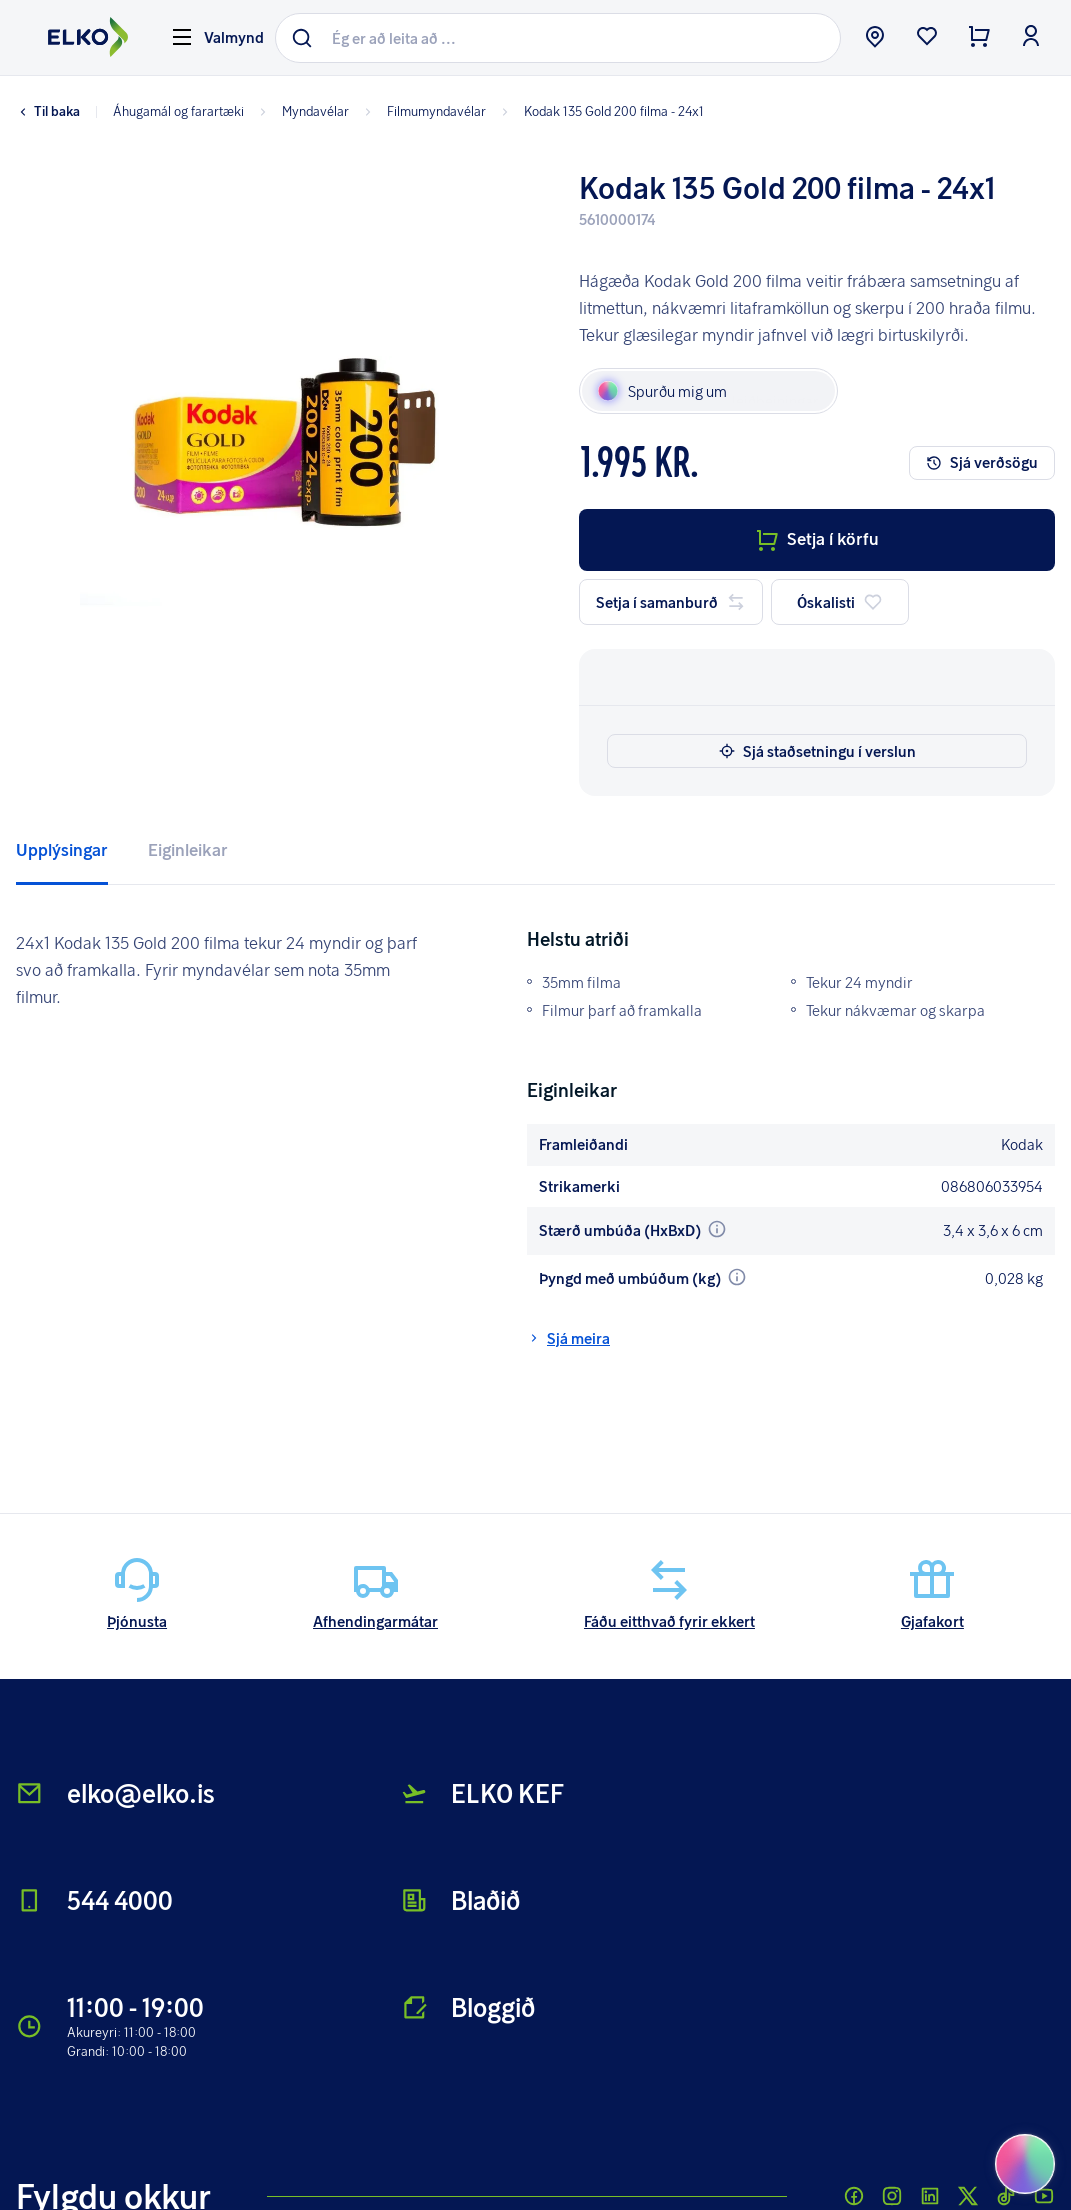  I want to click on Sjá staðsetningu í verslun, so click(817, 751).